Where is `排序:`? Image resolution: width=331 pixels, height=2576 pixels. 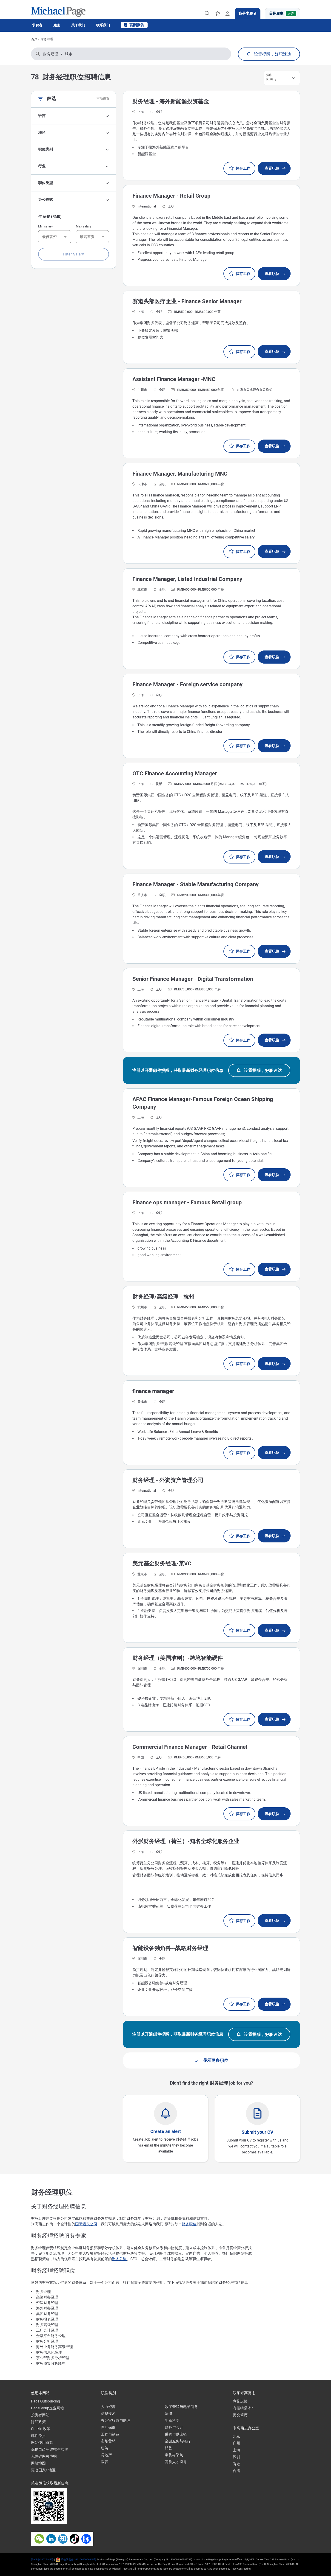 排序: is located at coordinates (269, 75).